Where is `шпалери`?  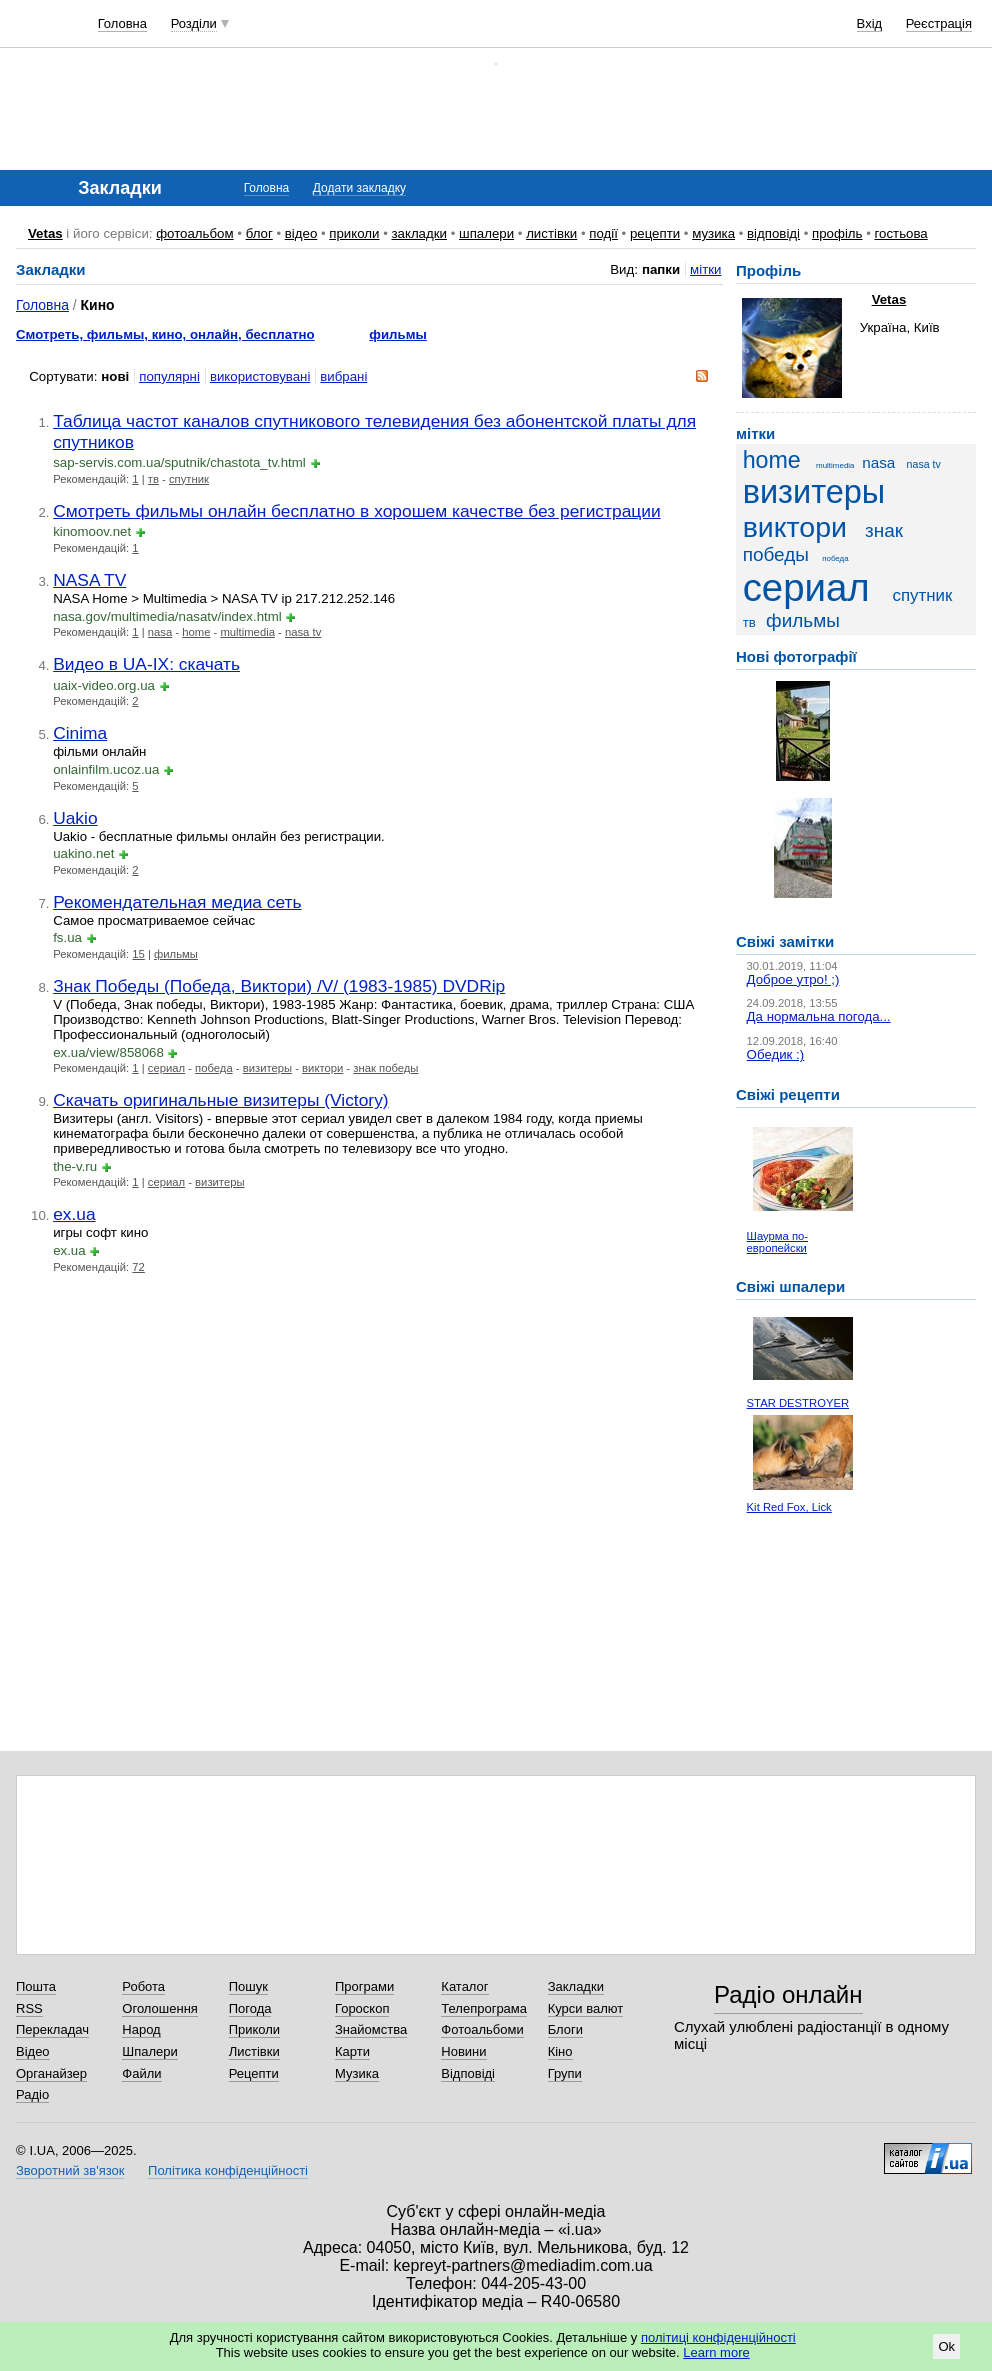
шпалери is located at coordinates (486, 233).